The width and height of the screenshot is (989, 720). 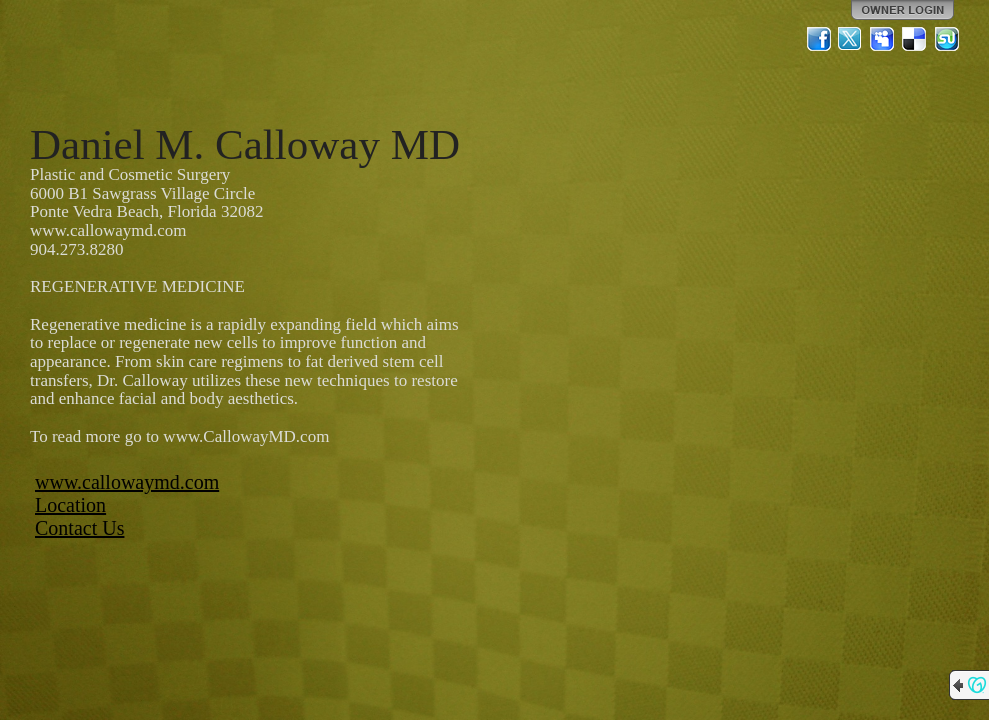 I want to click on Del.icio.us, so click(x=915, y=39).